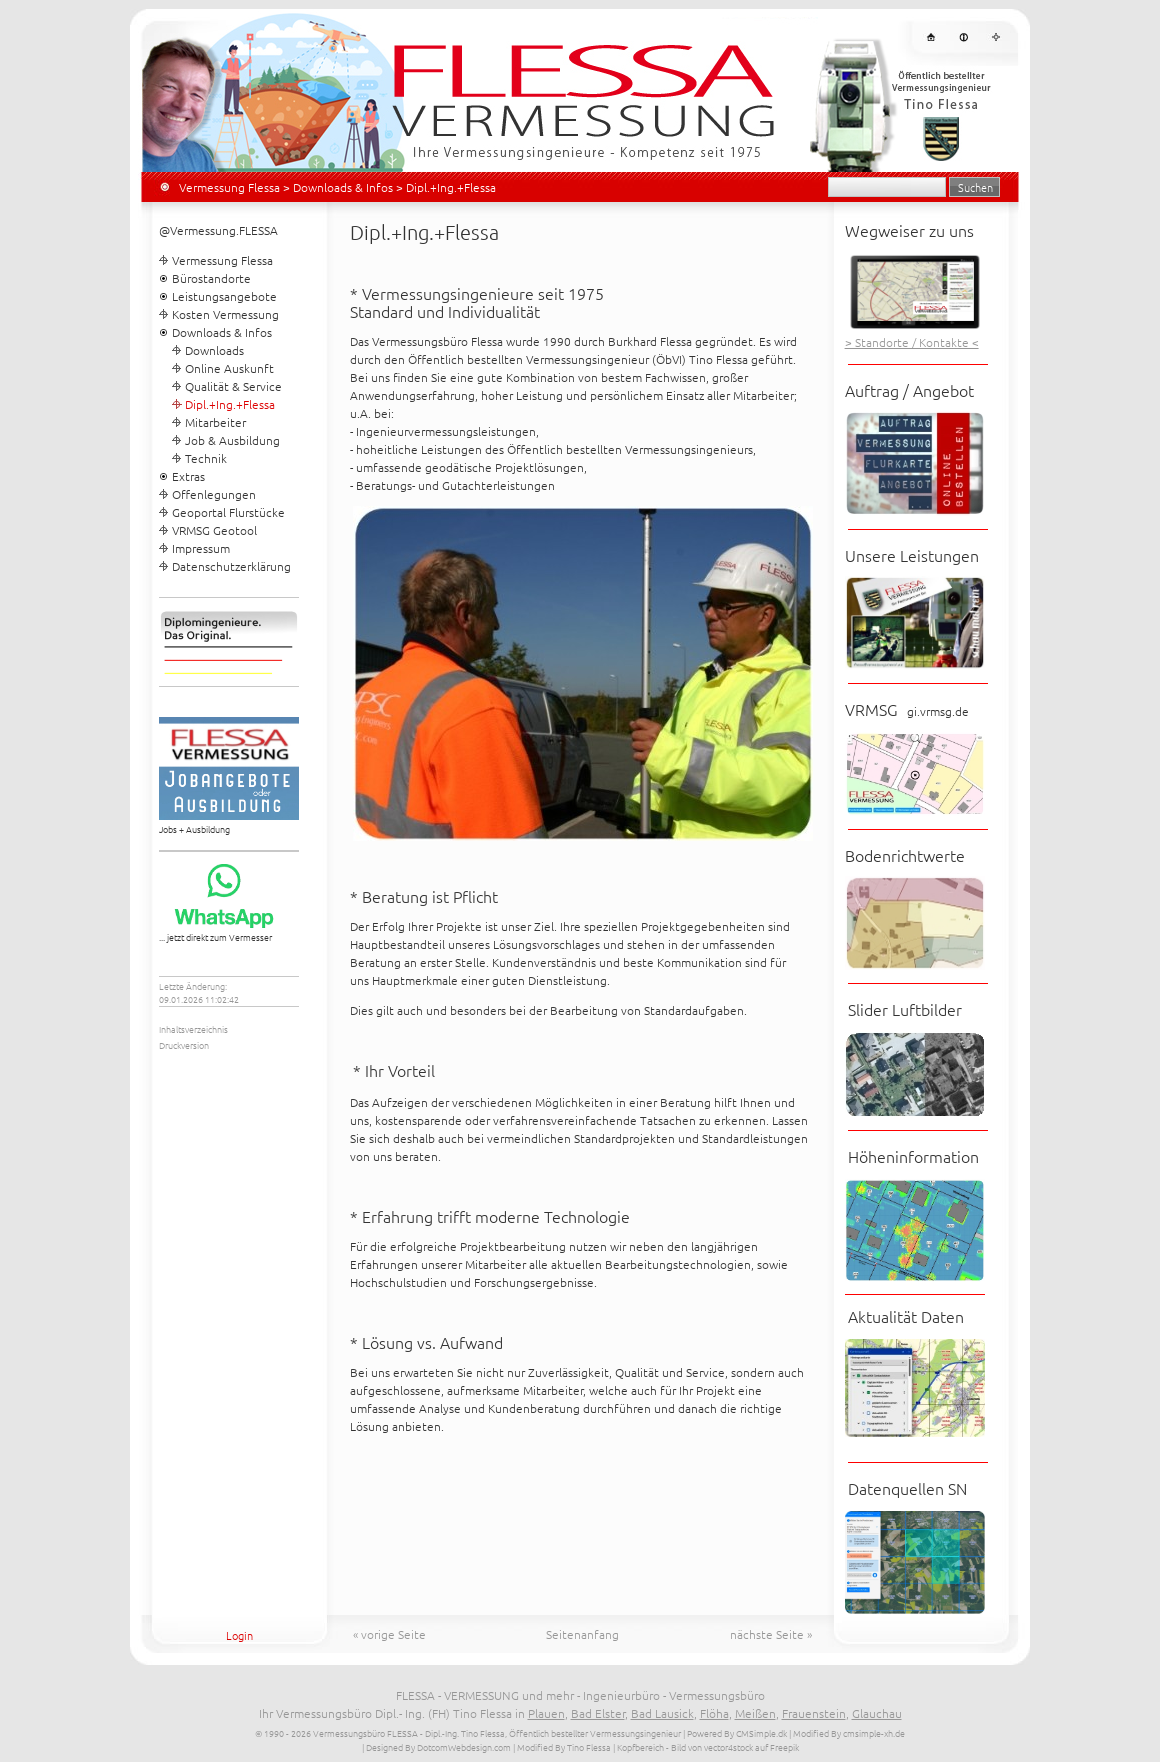 The width and height of the screenshot is (1160, 1762). Describe the element at coordinates (233, 386) in the screenshot. I see `Qualität & Service` at that location.